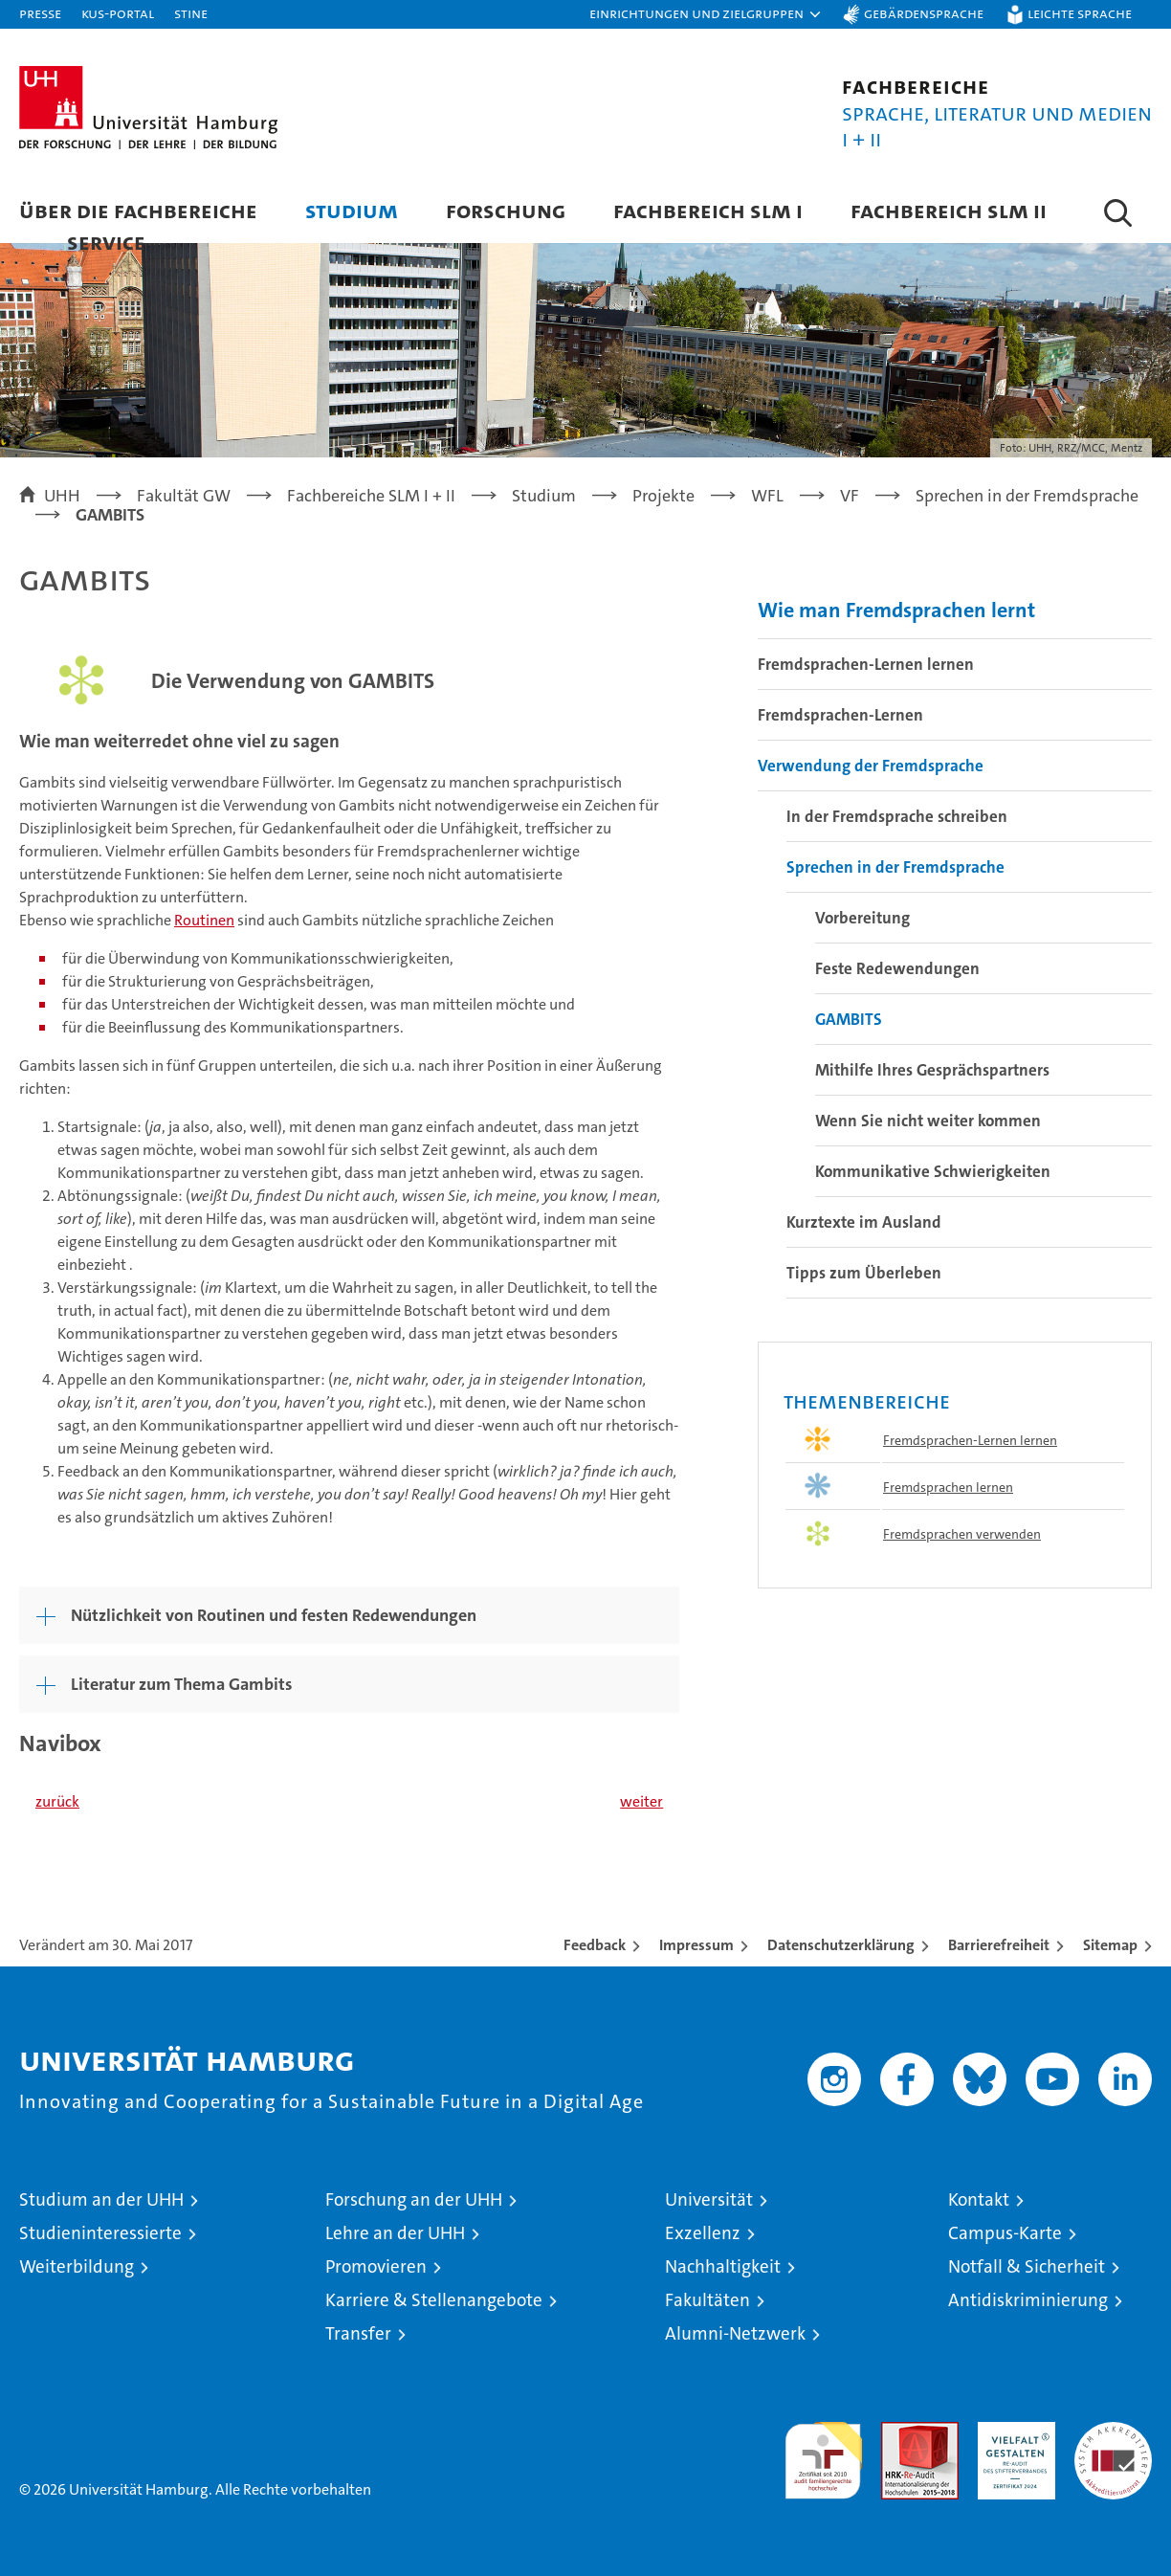 The width and height of the screenshot is (1171, 2576). I want to click on Studium, so click(351, 210).